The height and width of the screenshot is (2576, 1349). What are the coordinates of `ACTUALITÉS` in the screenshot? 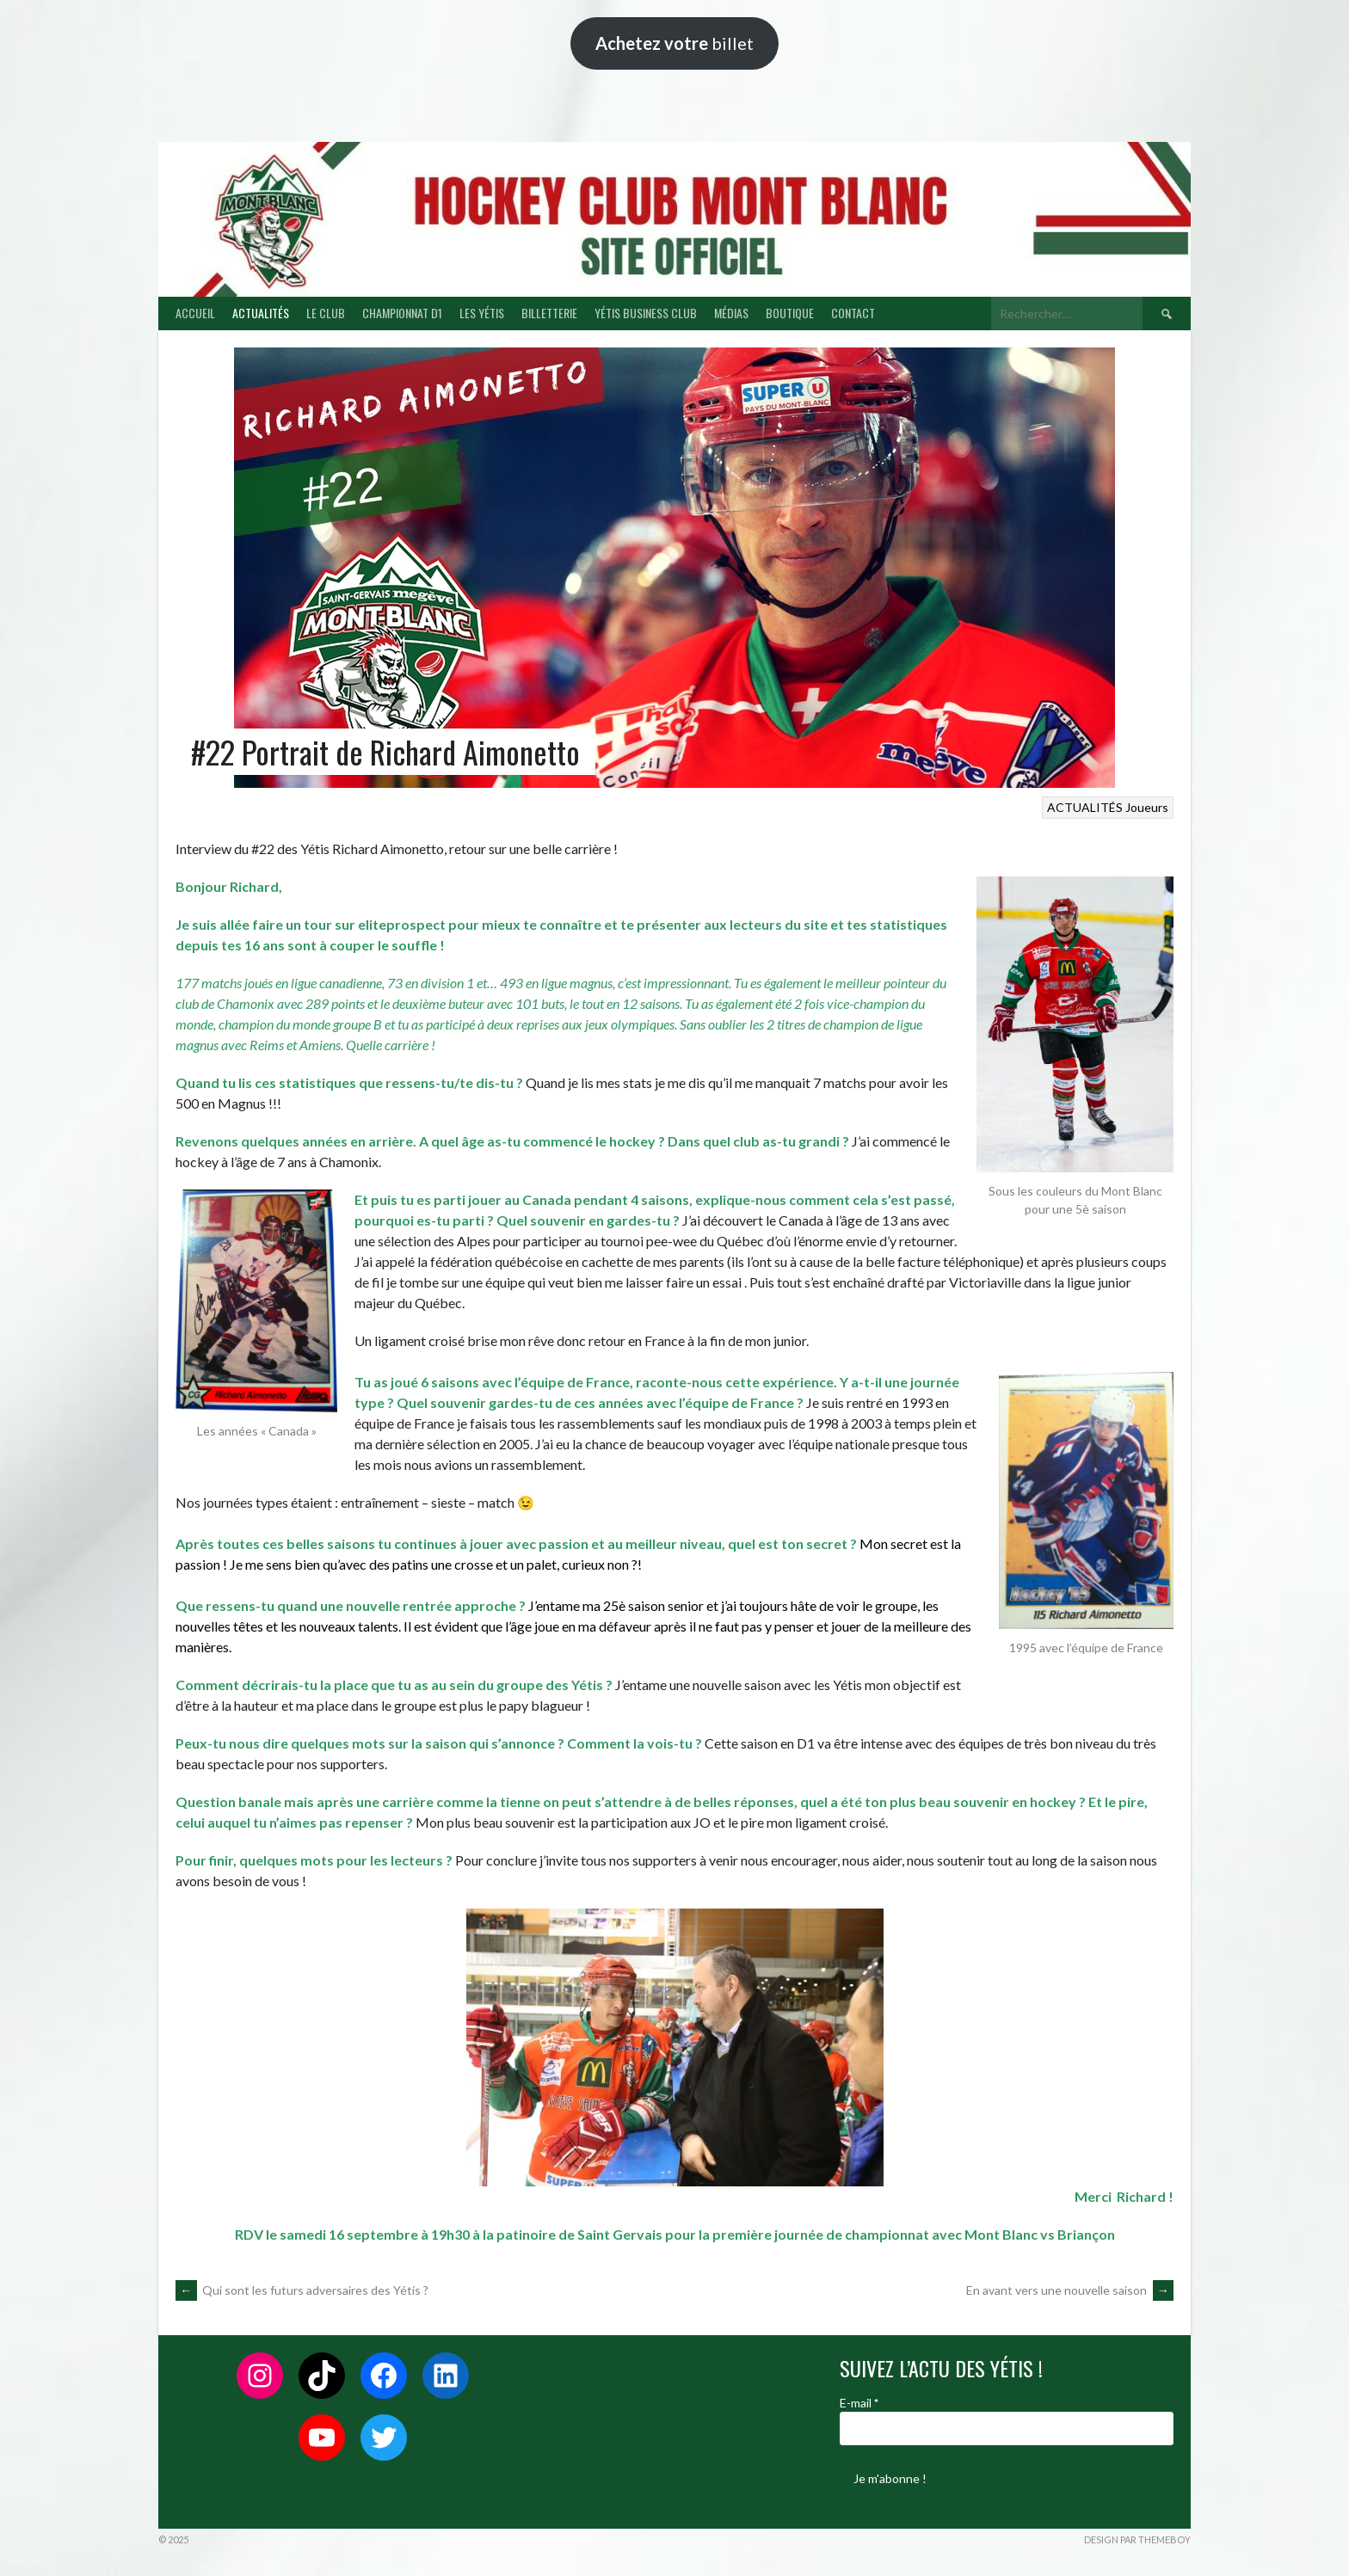 It's located at (260, 313).